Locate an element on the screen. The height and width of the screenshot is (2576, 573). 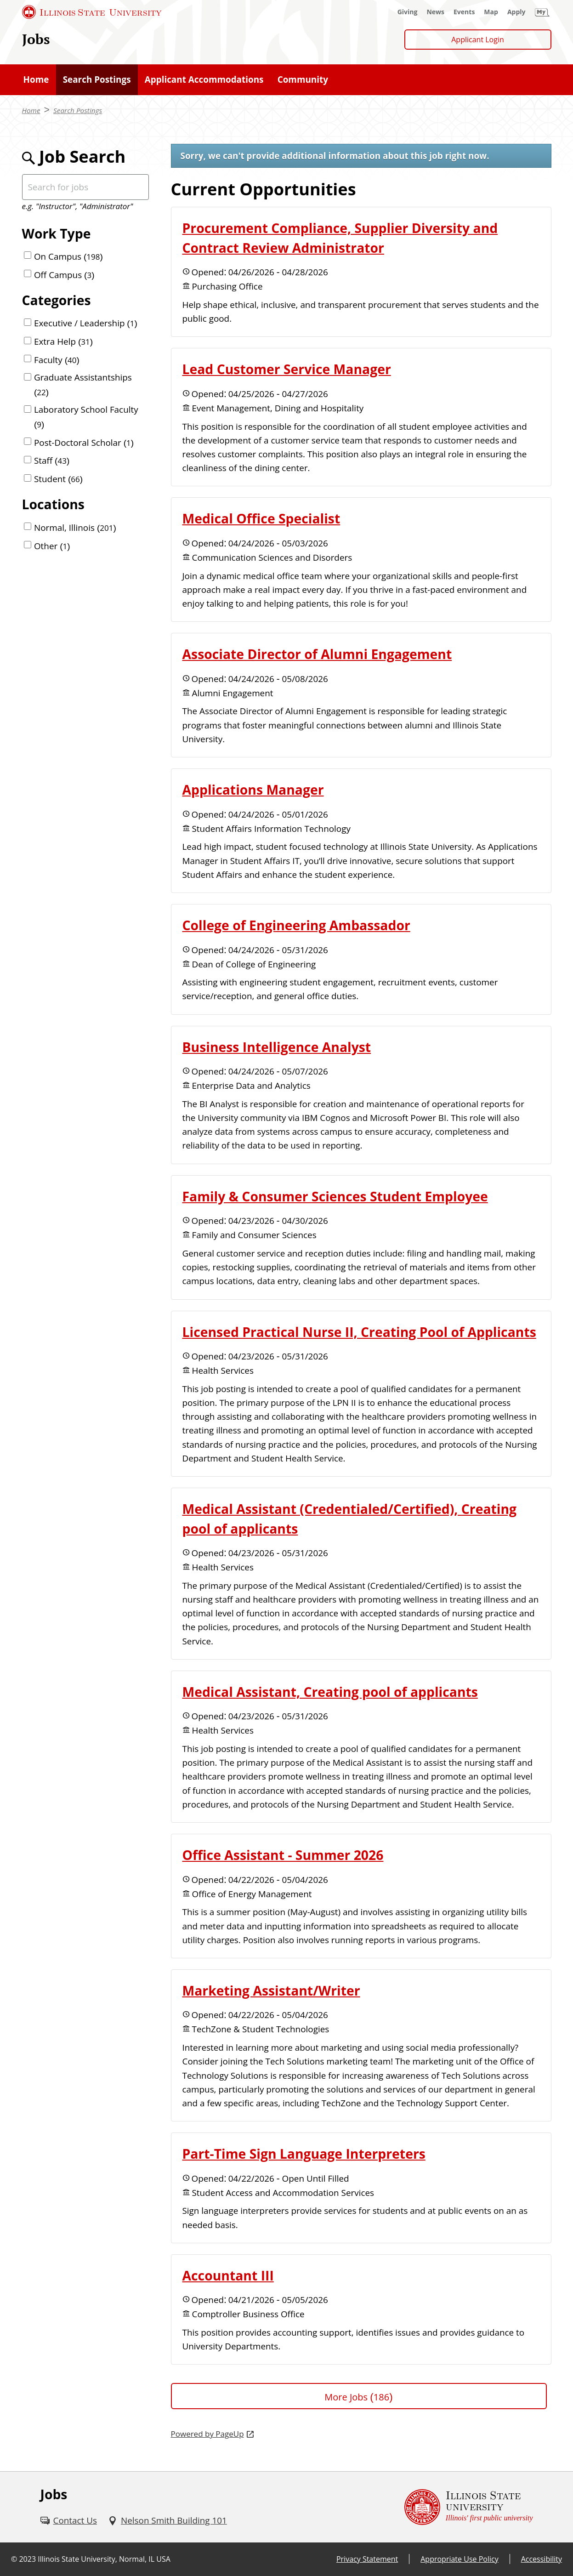
Illinois State University, Normal, IL USA [Illinois State University, Normal, IL USA (External)] is located at coordinates (104, 2559).